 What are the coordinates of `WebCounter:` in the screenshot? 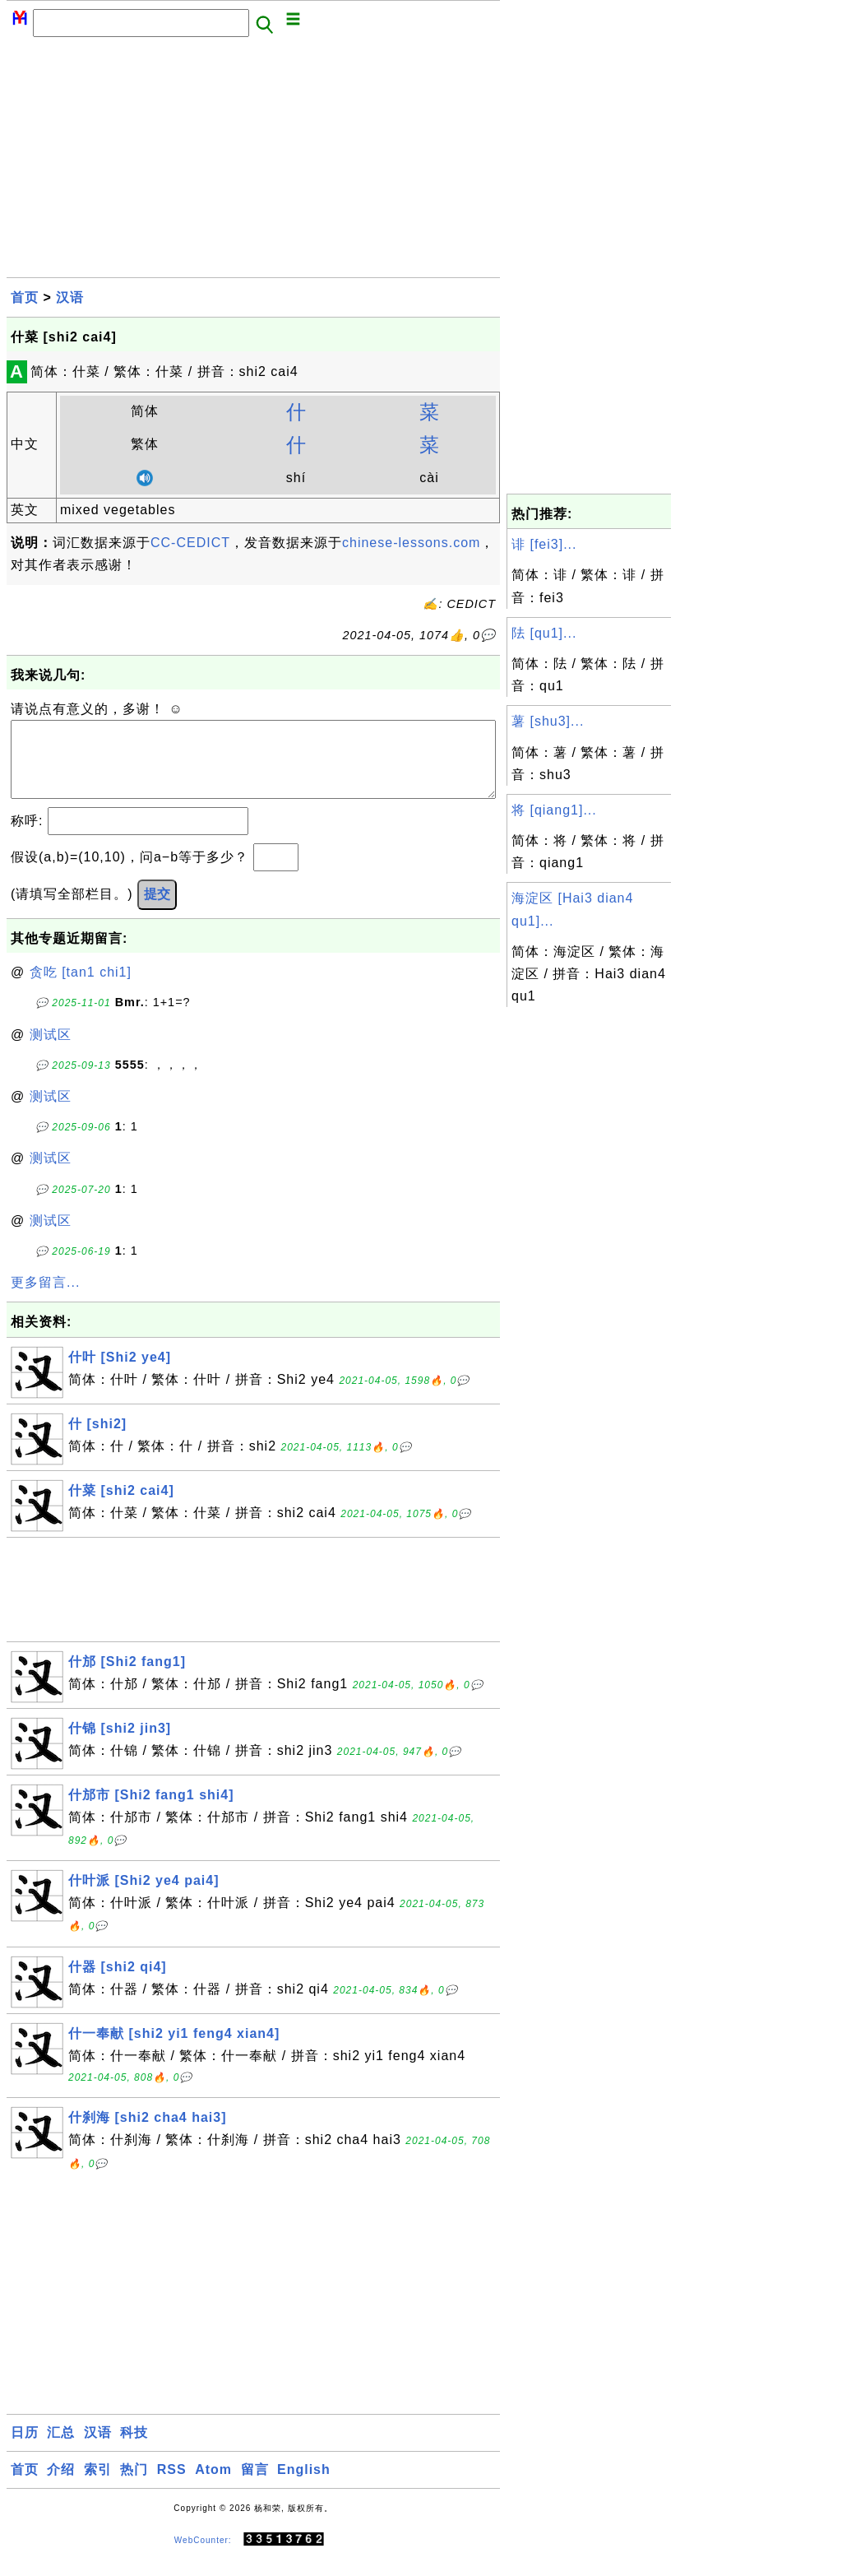 It's located at (203, 2556).